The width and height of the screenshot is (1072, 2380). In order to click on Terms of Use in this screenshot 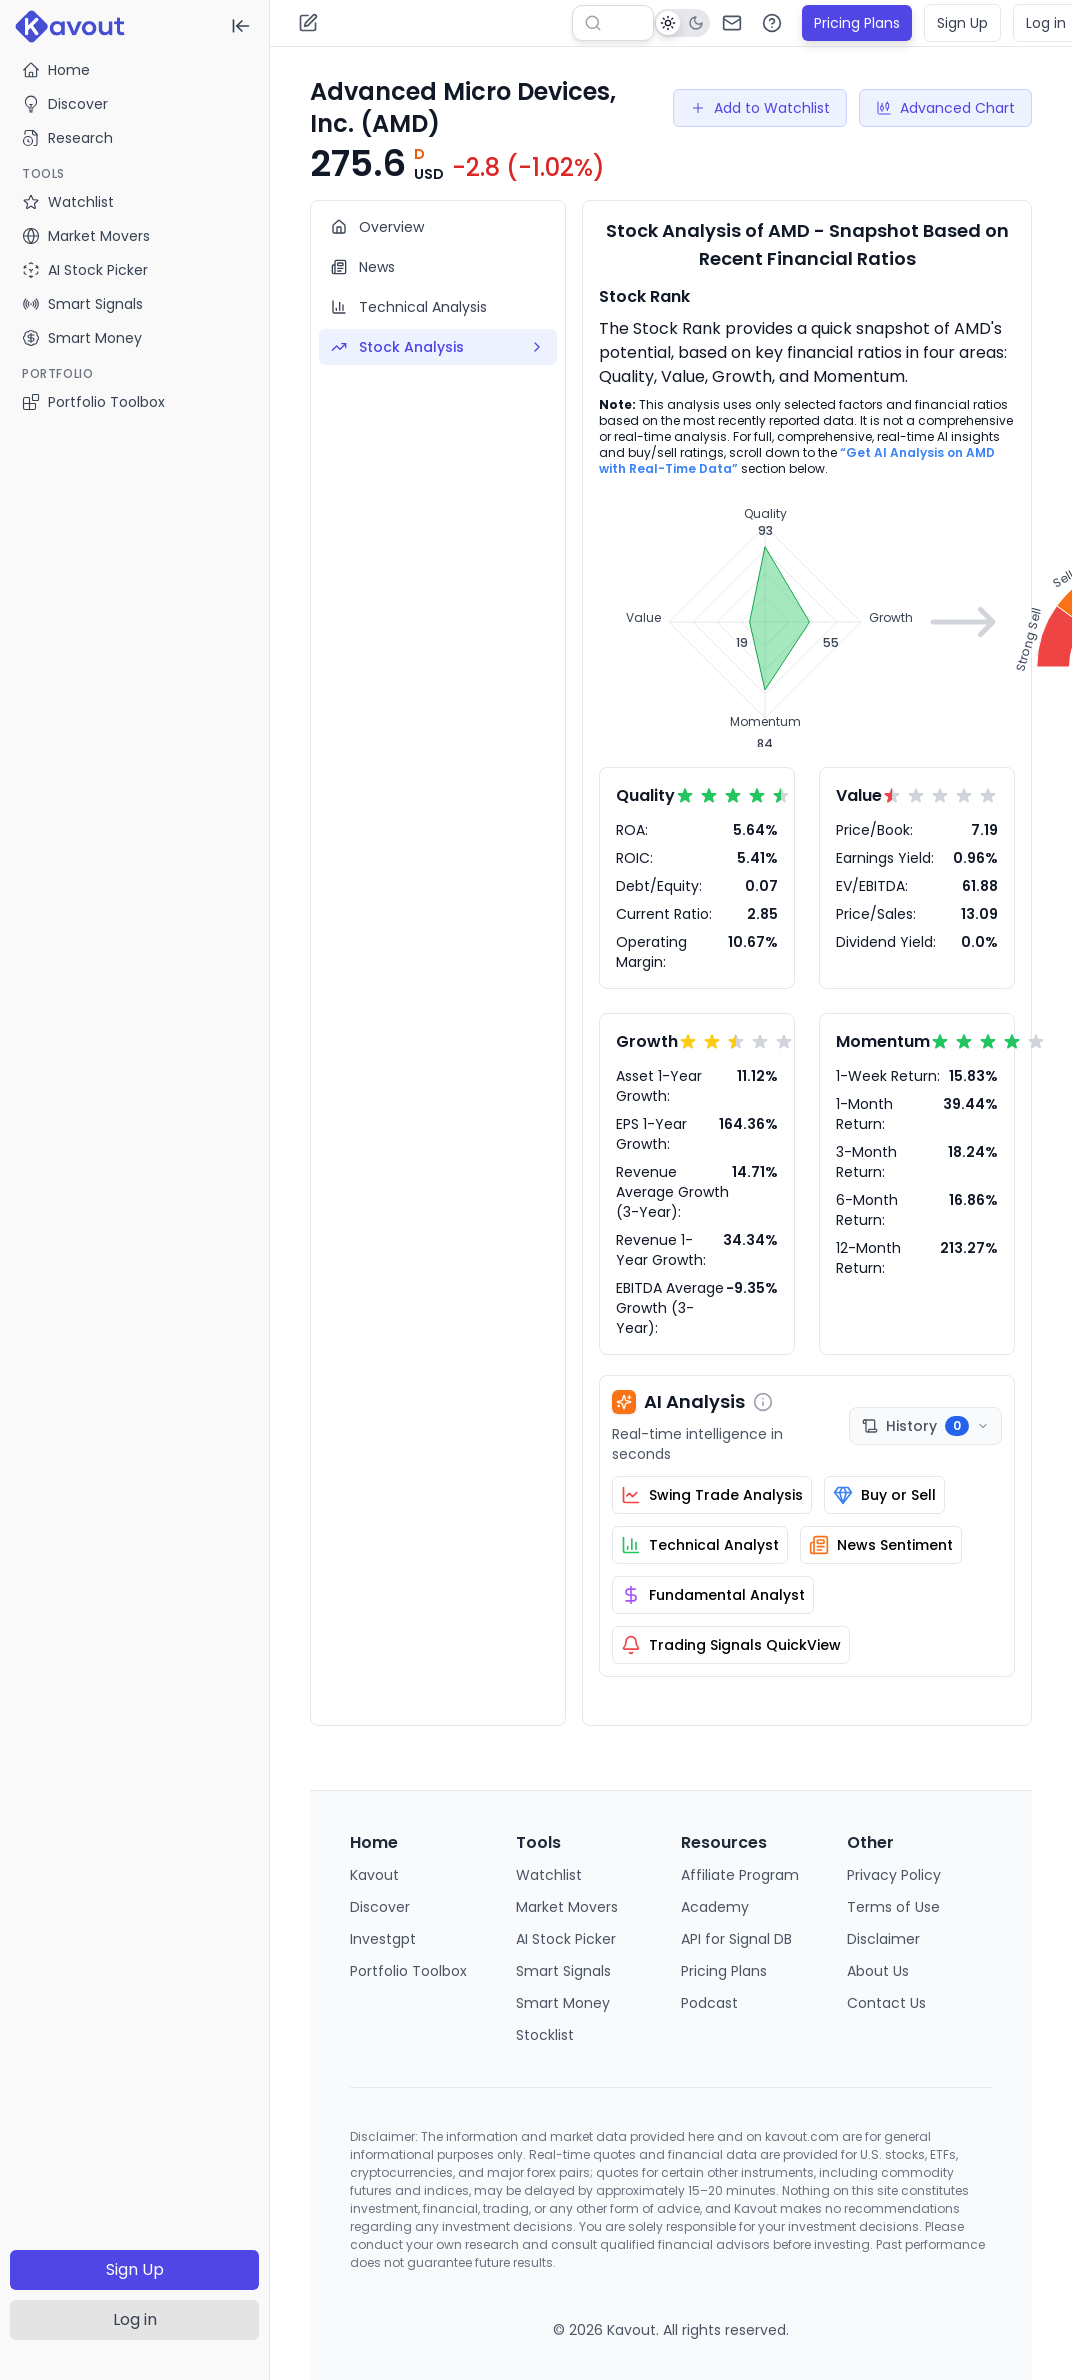, I will do `click(893, 1907)`.